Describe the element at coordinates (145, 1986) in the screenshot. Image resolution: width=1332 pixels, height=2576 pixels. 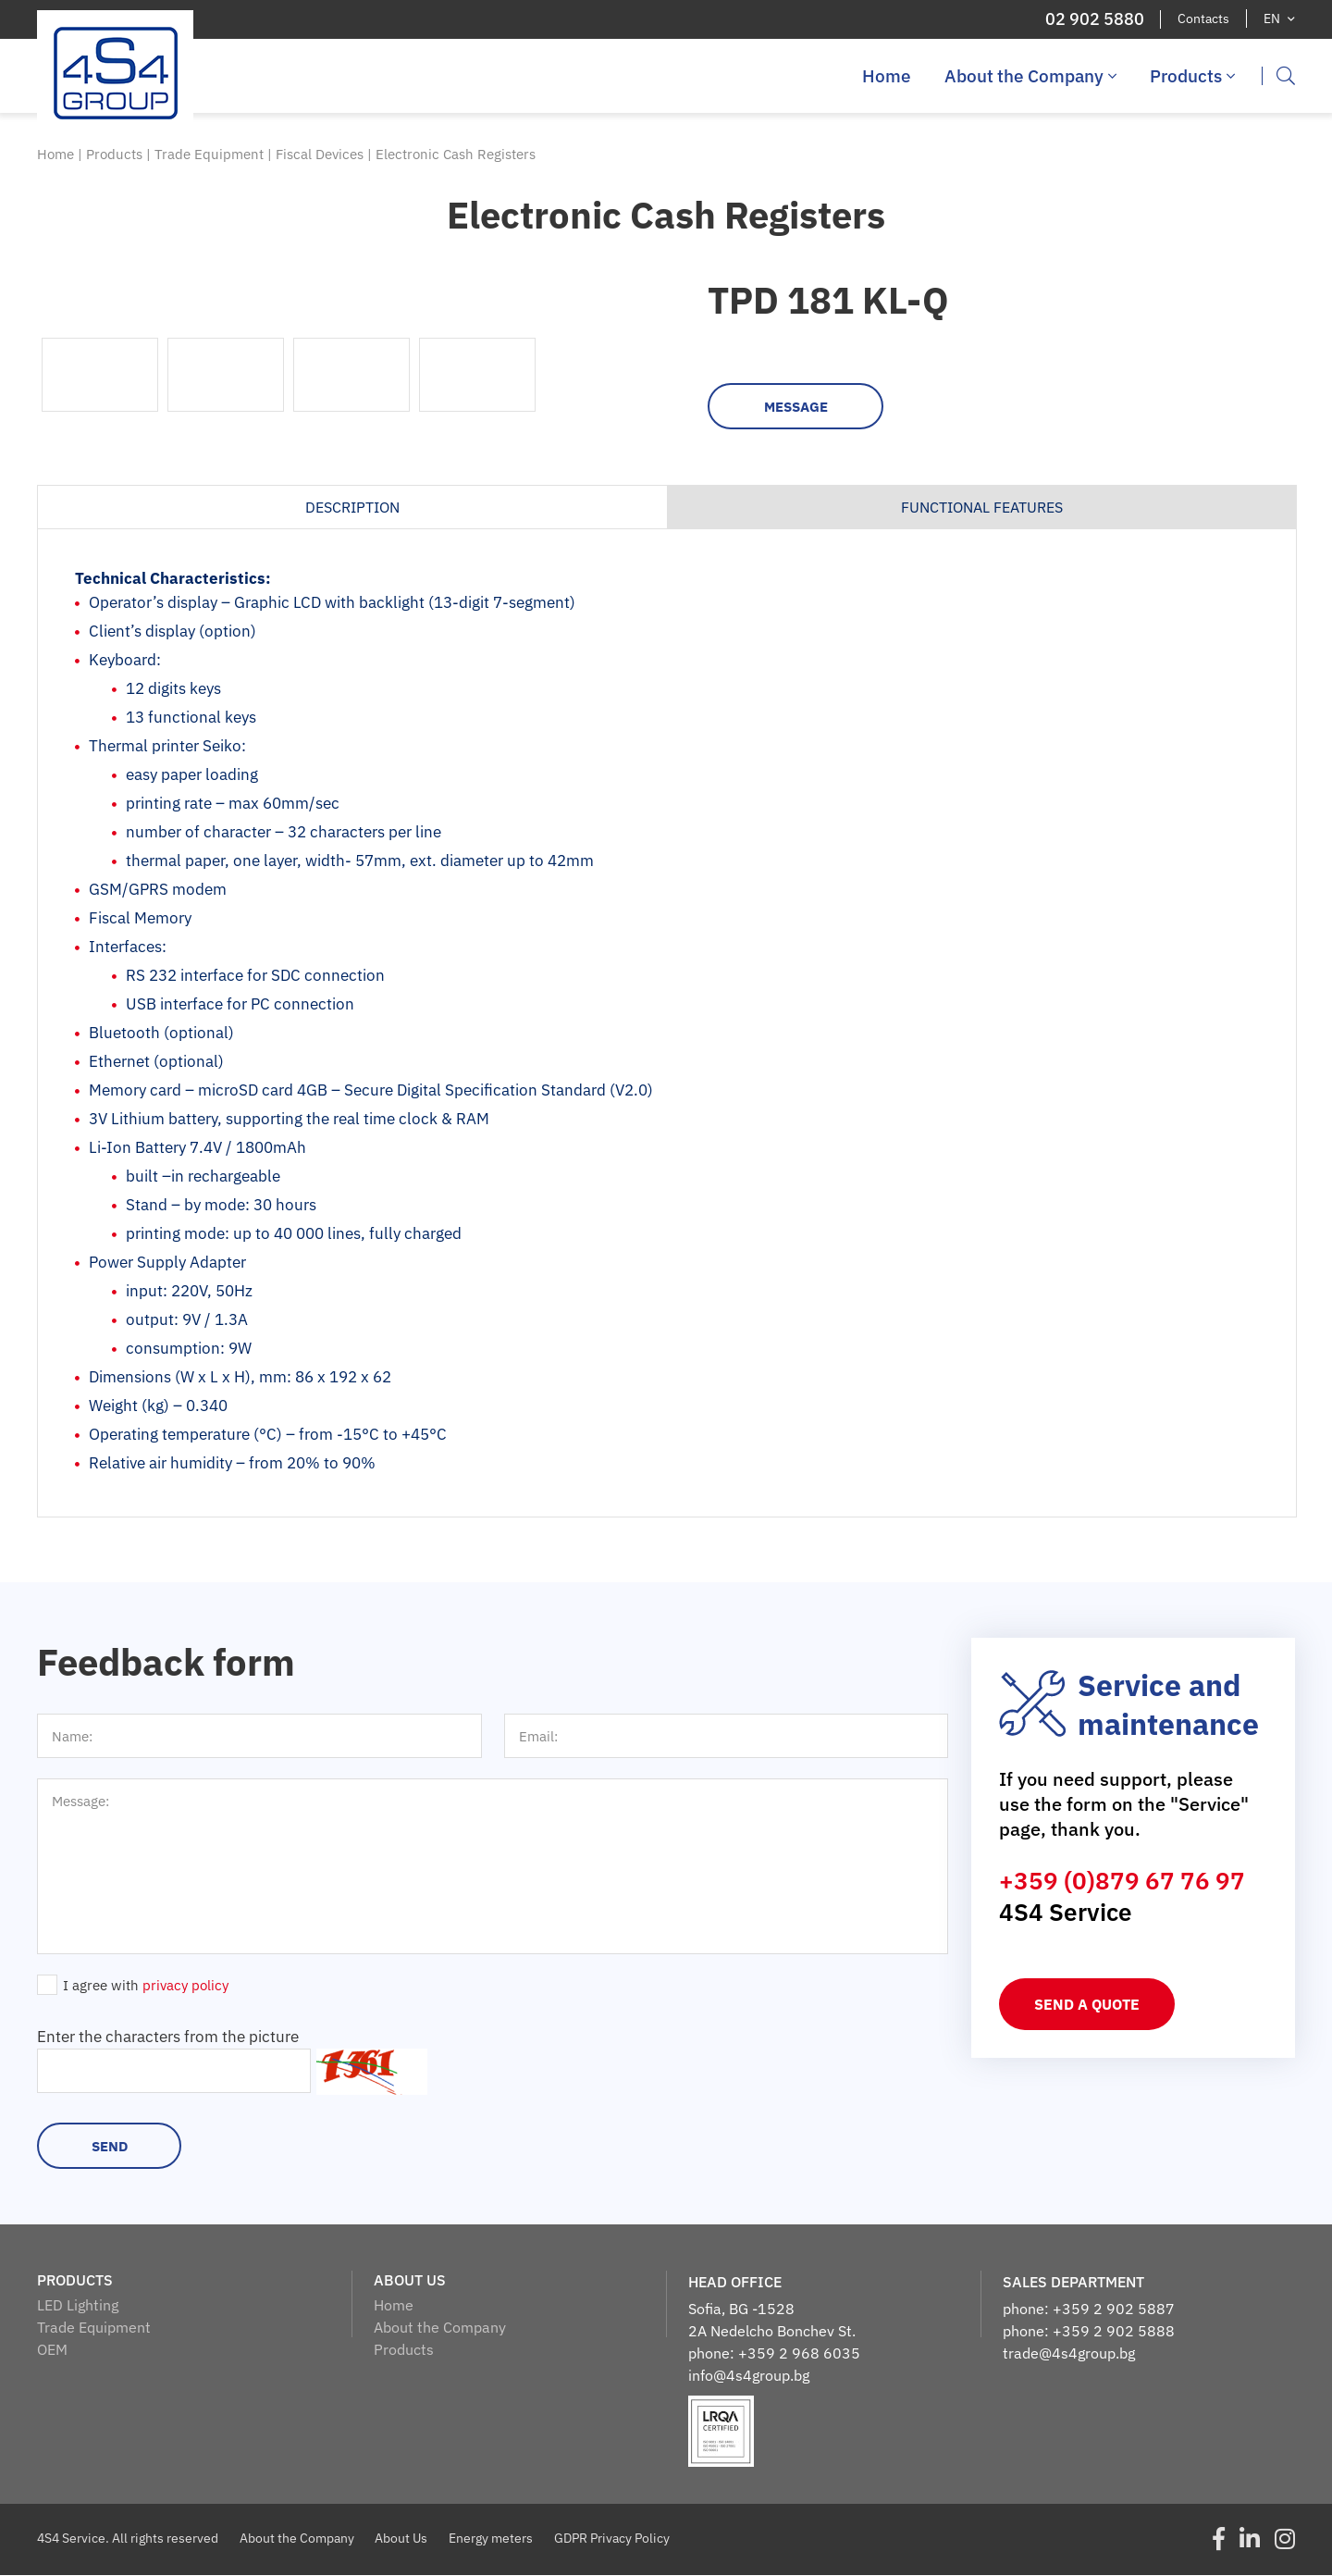
I see `I agree with` at that location.